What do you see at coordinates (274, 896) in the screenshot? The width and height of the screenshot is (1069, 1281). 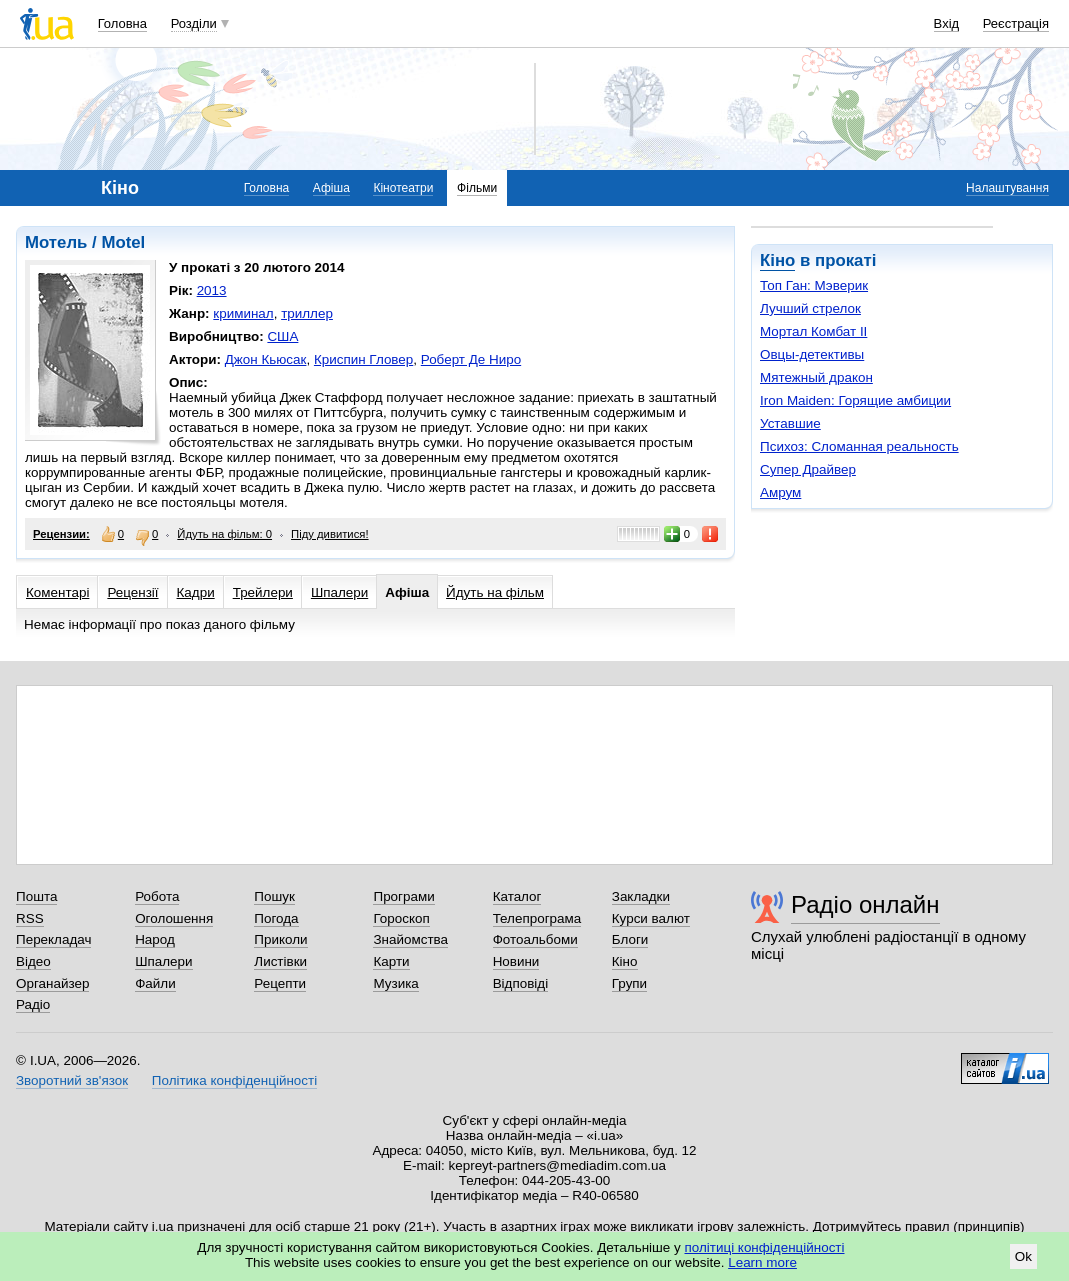 I see `Пошук` at bounding box center [274, 896].